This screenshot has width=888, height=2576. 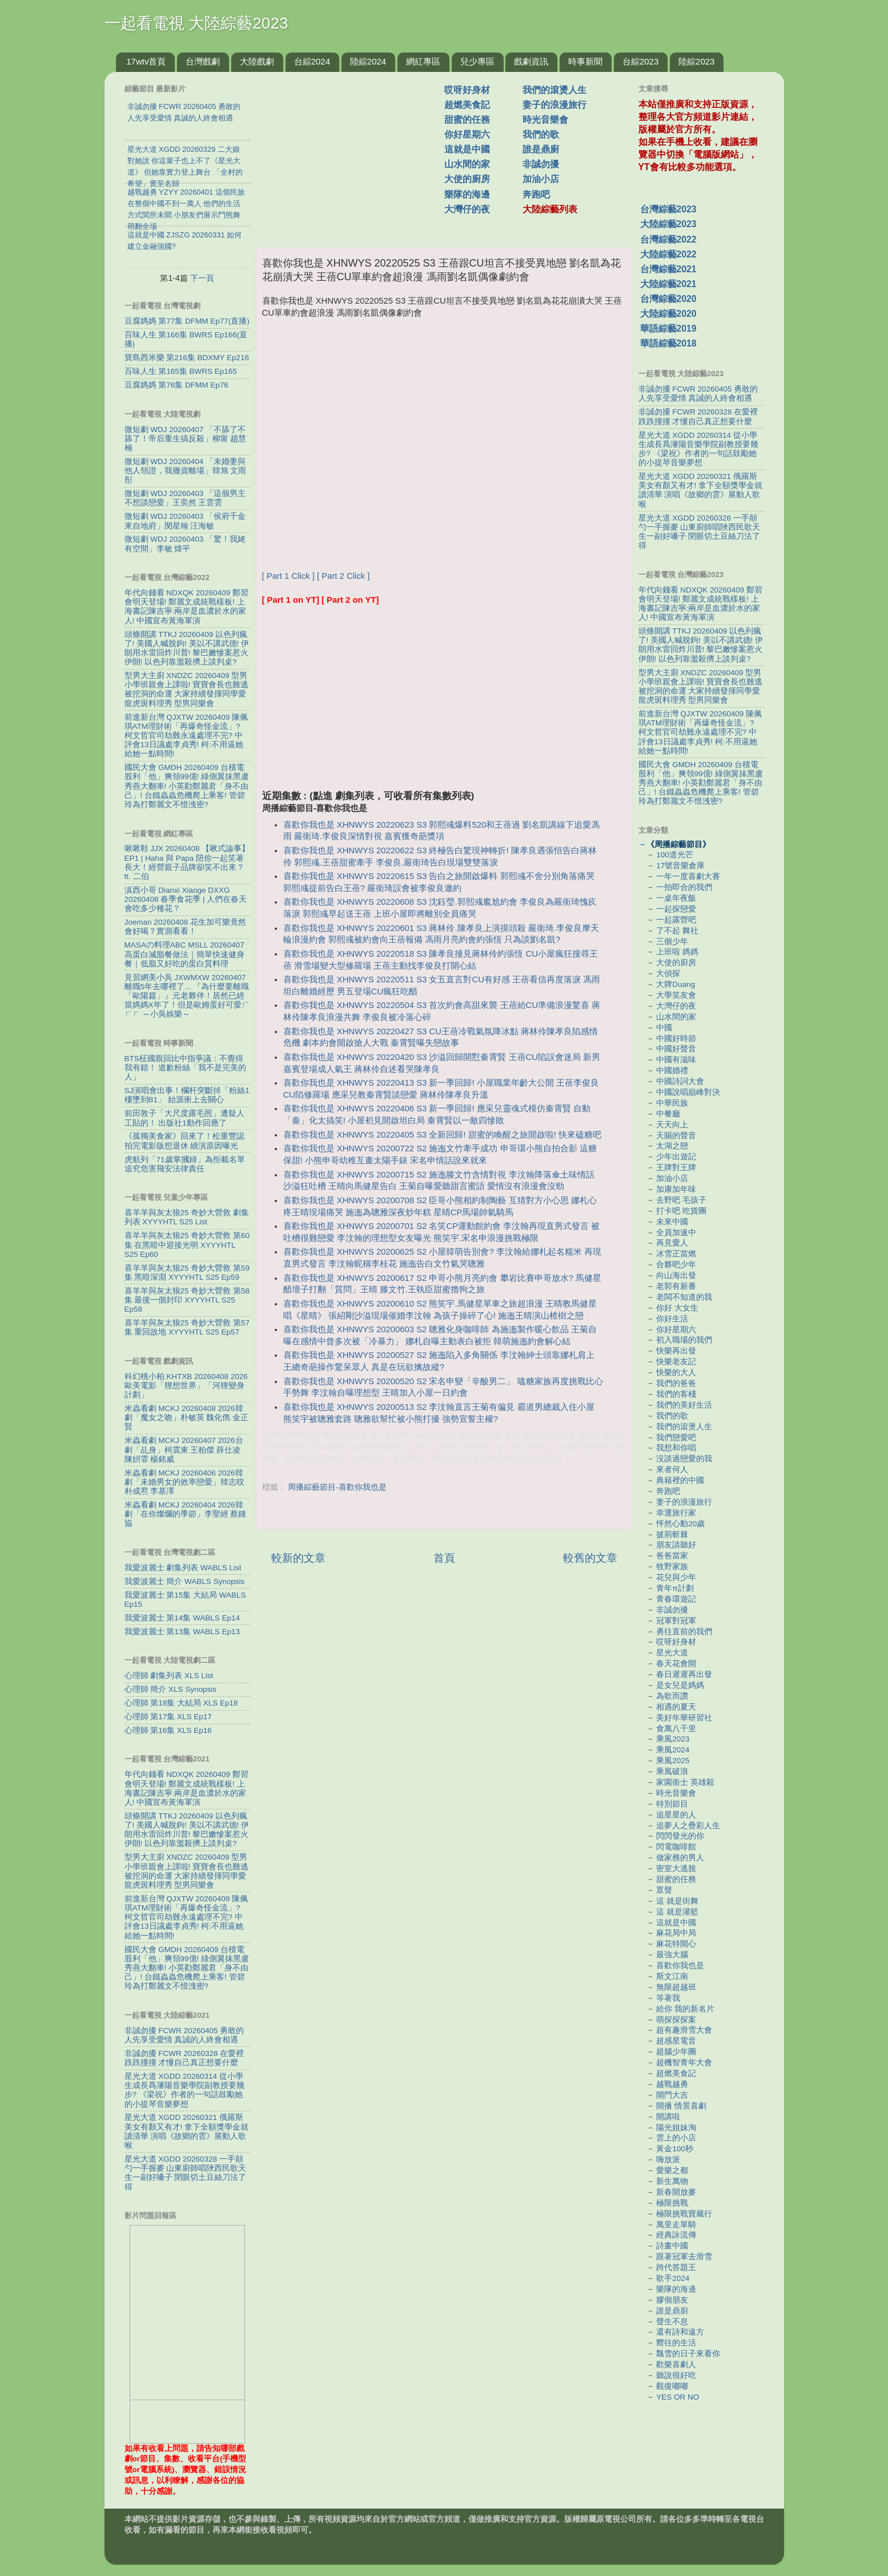 What do you see at coordinates (668, 269) in the screenshot?
I see `台灣綜藝2021` at bounding box center [668, 269].